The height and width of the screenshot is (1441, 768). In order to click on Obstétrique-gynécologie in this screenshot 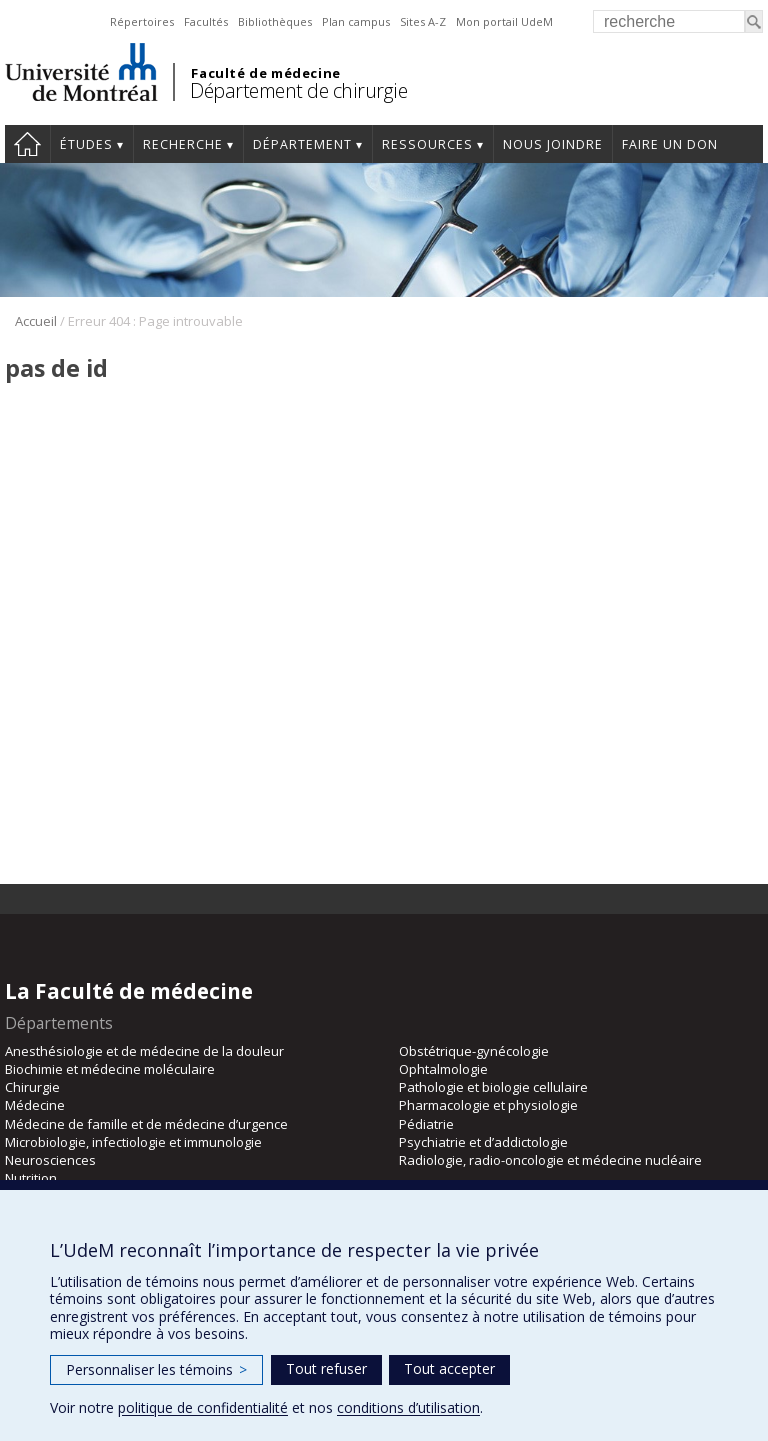, I will do `click(474, 1051)`.